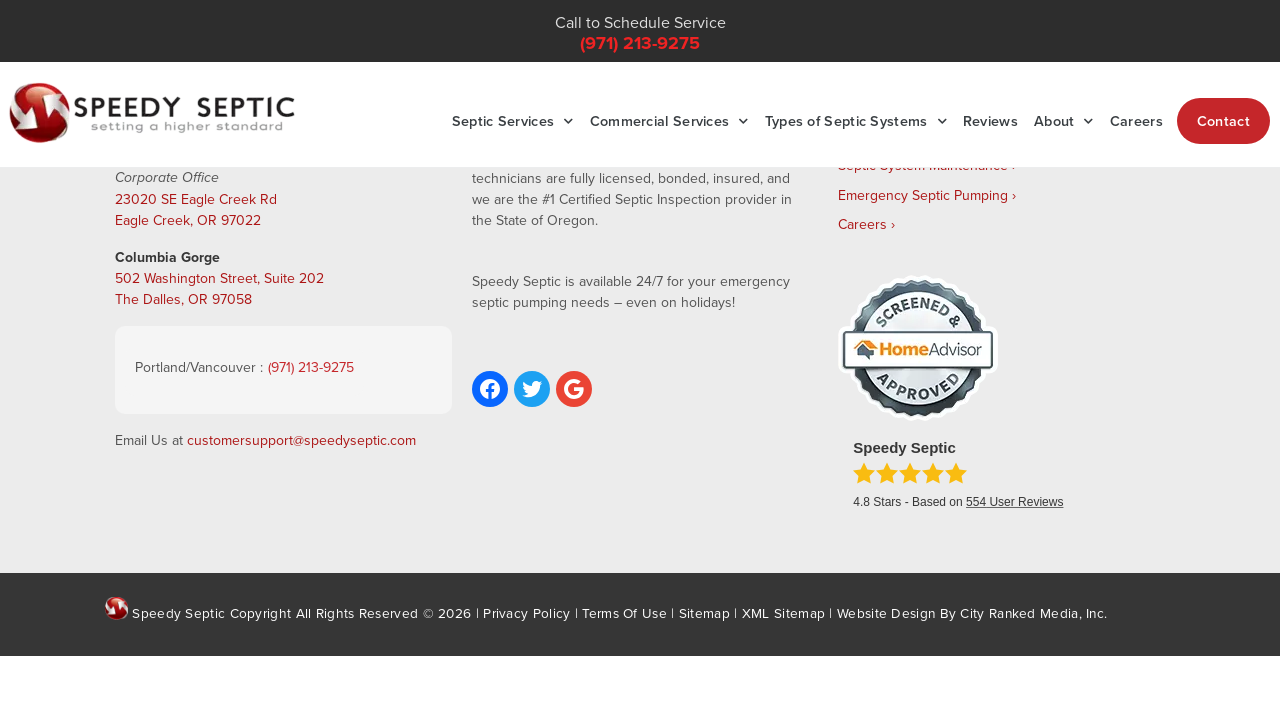  What do you see at coordinates (1136, 120) in the screenshot?
I see `Careers` at bounding box center [1136, 120].